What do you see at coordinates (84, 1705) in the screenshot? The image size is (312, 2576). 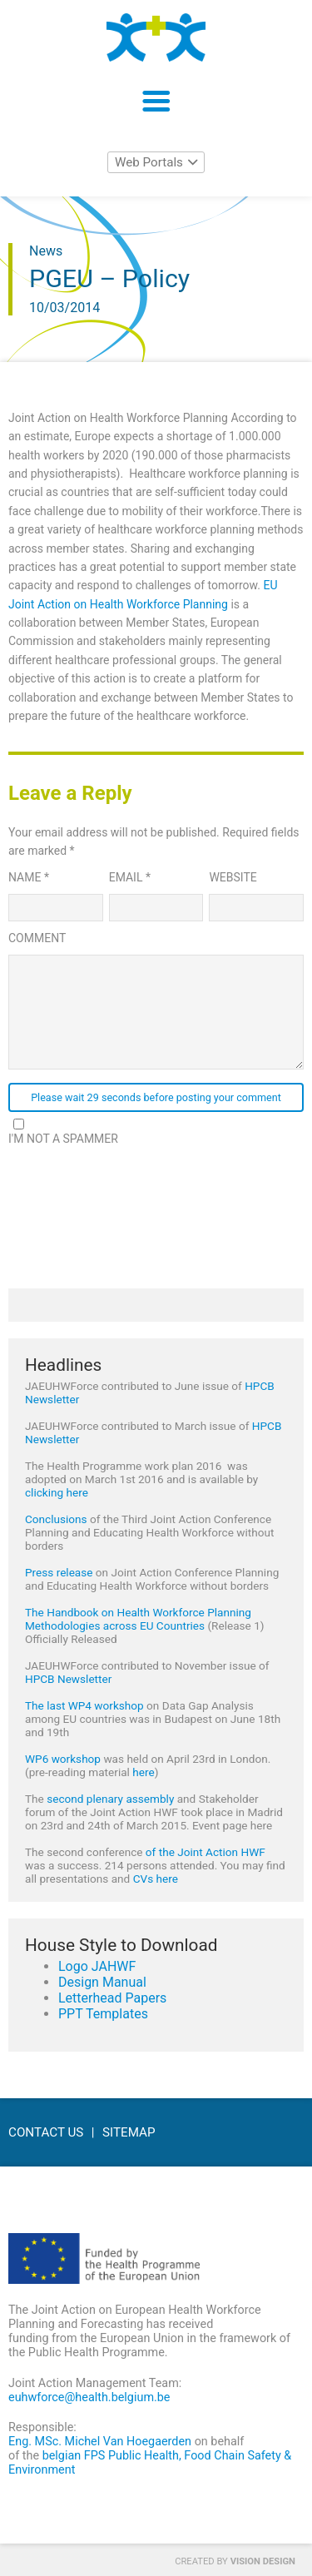 I see `The last WP4 workshop` at bounding box center [84, 1705].